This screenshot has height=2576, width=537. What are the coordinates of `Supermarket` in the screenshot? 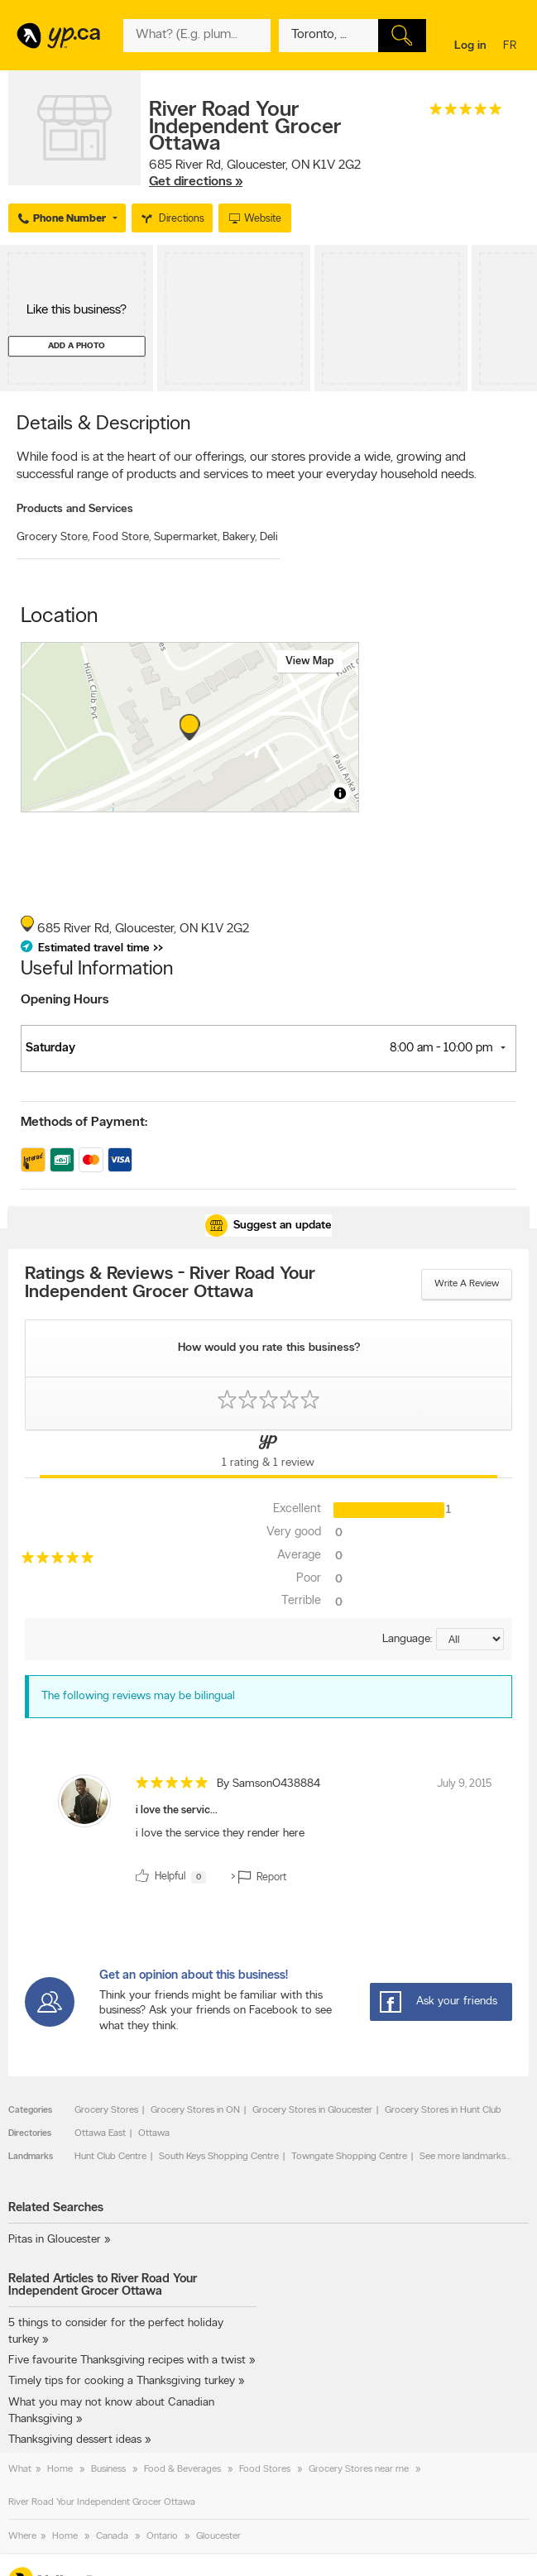 It's located at (186, 537).